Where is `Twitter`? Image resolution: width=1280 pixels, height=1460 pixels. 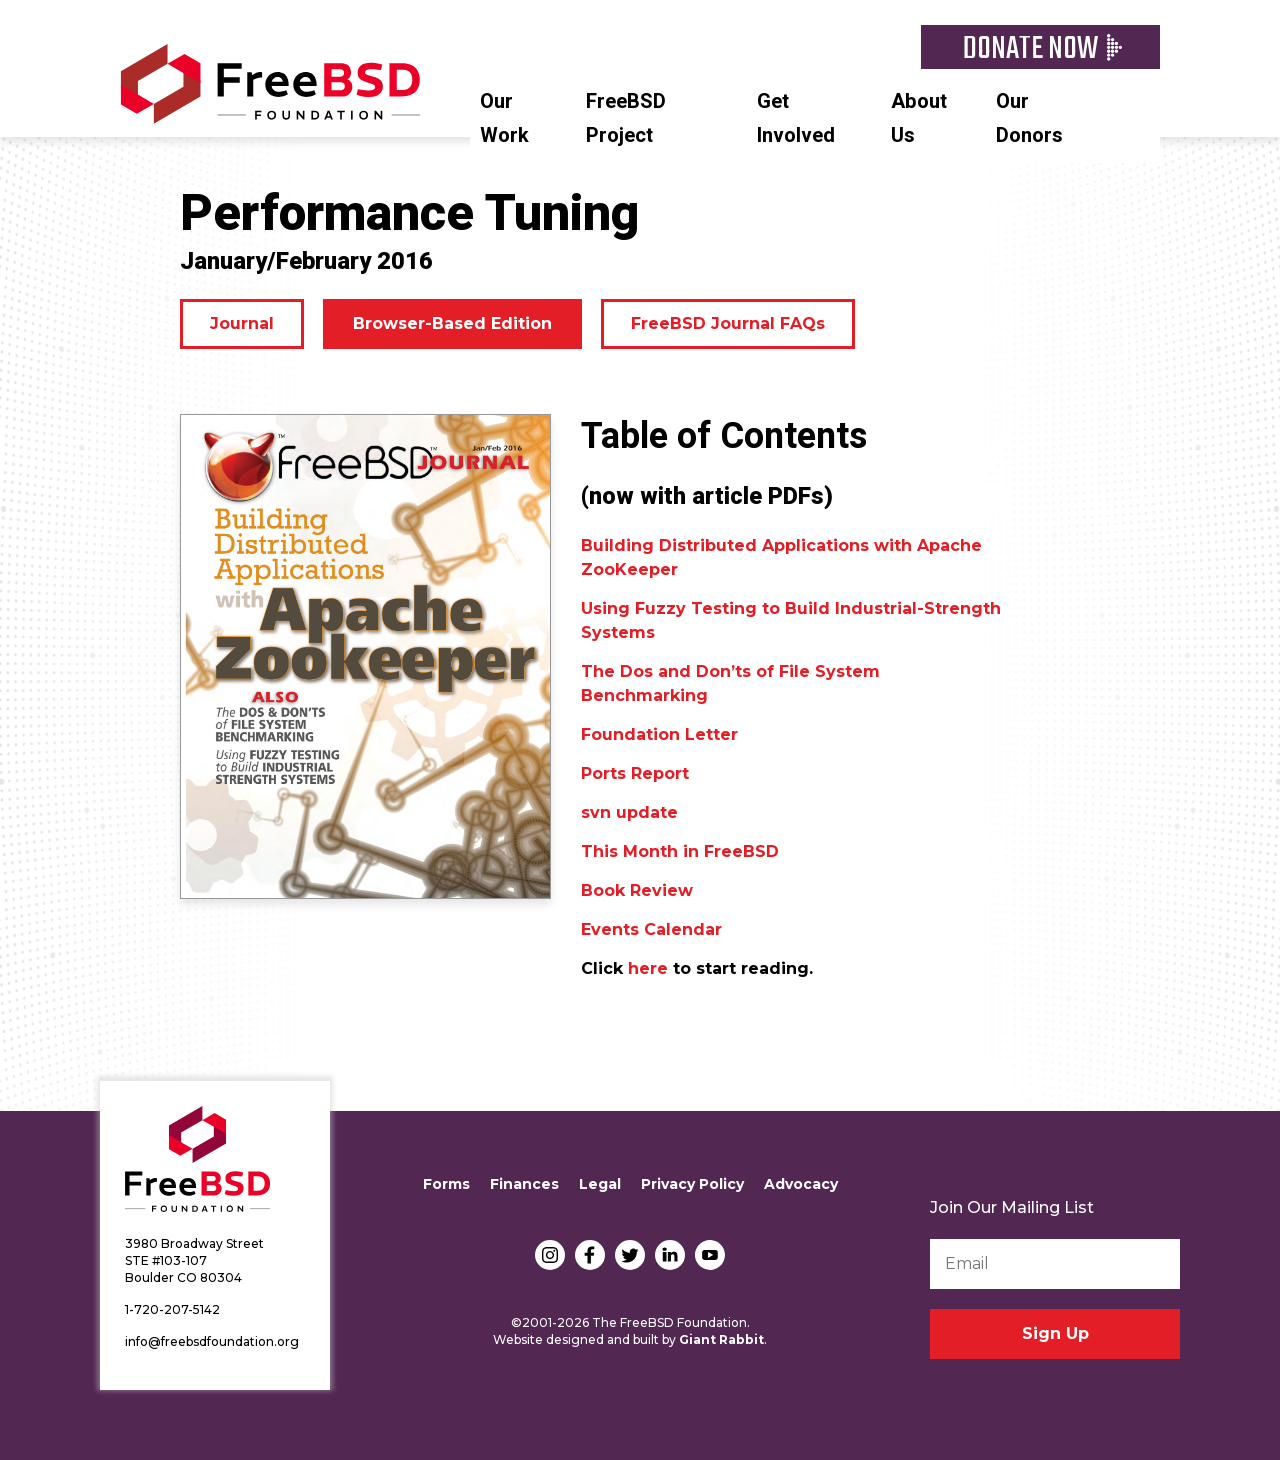 Twitter is located at coordinates (630, 1255).